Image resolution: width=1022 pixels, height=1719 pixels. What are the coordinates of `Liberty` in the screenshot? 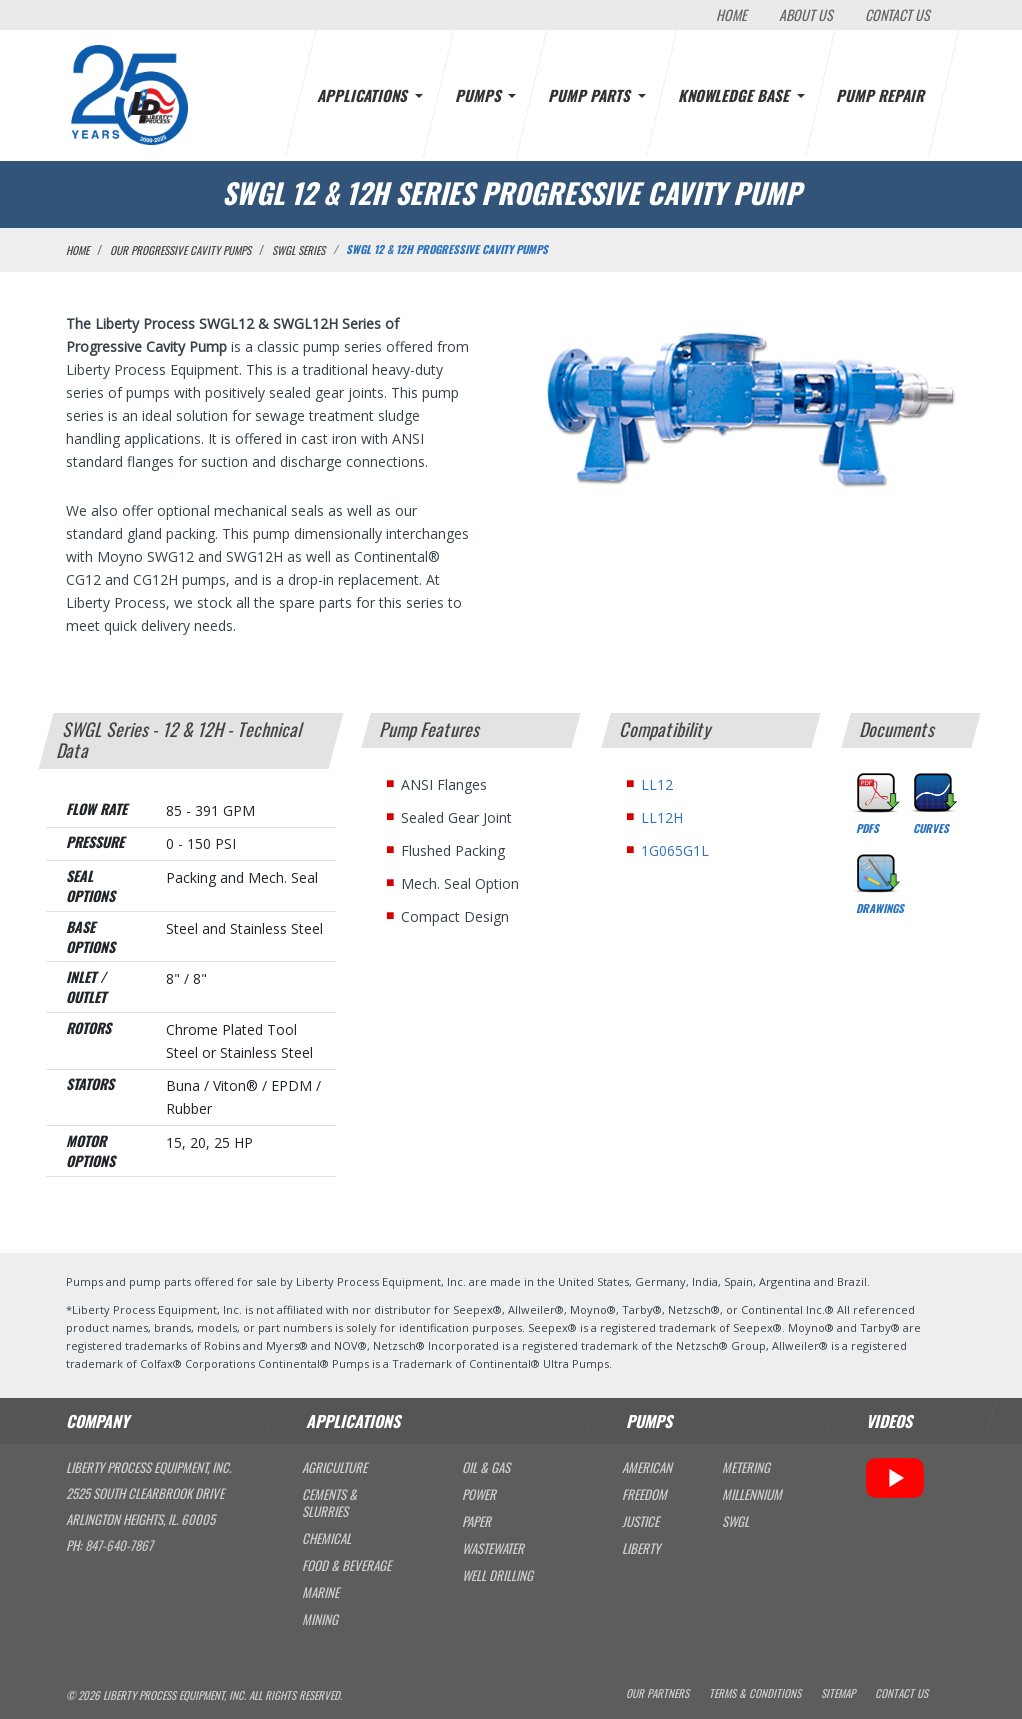 It's located at (641, 1548).